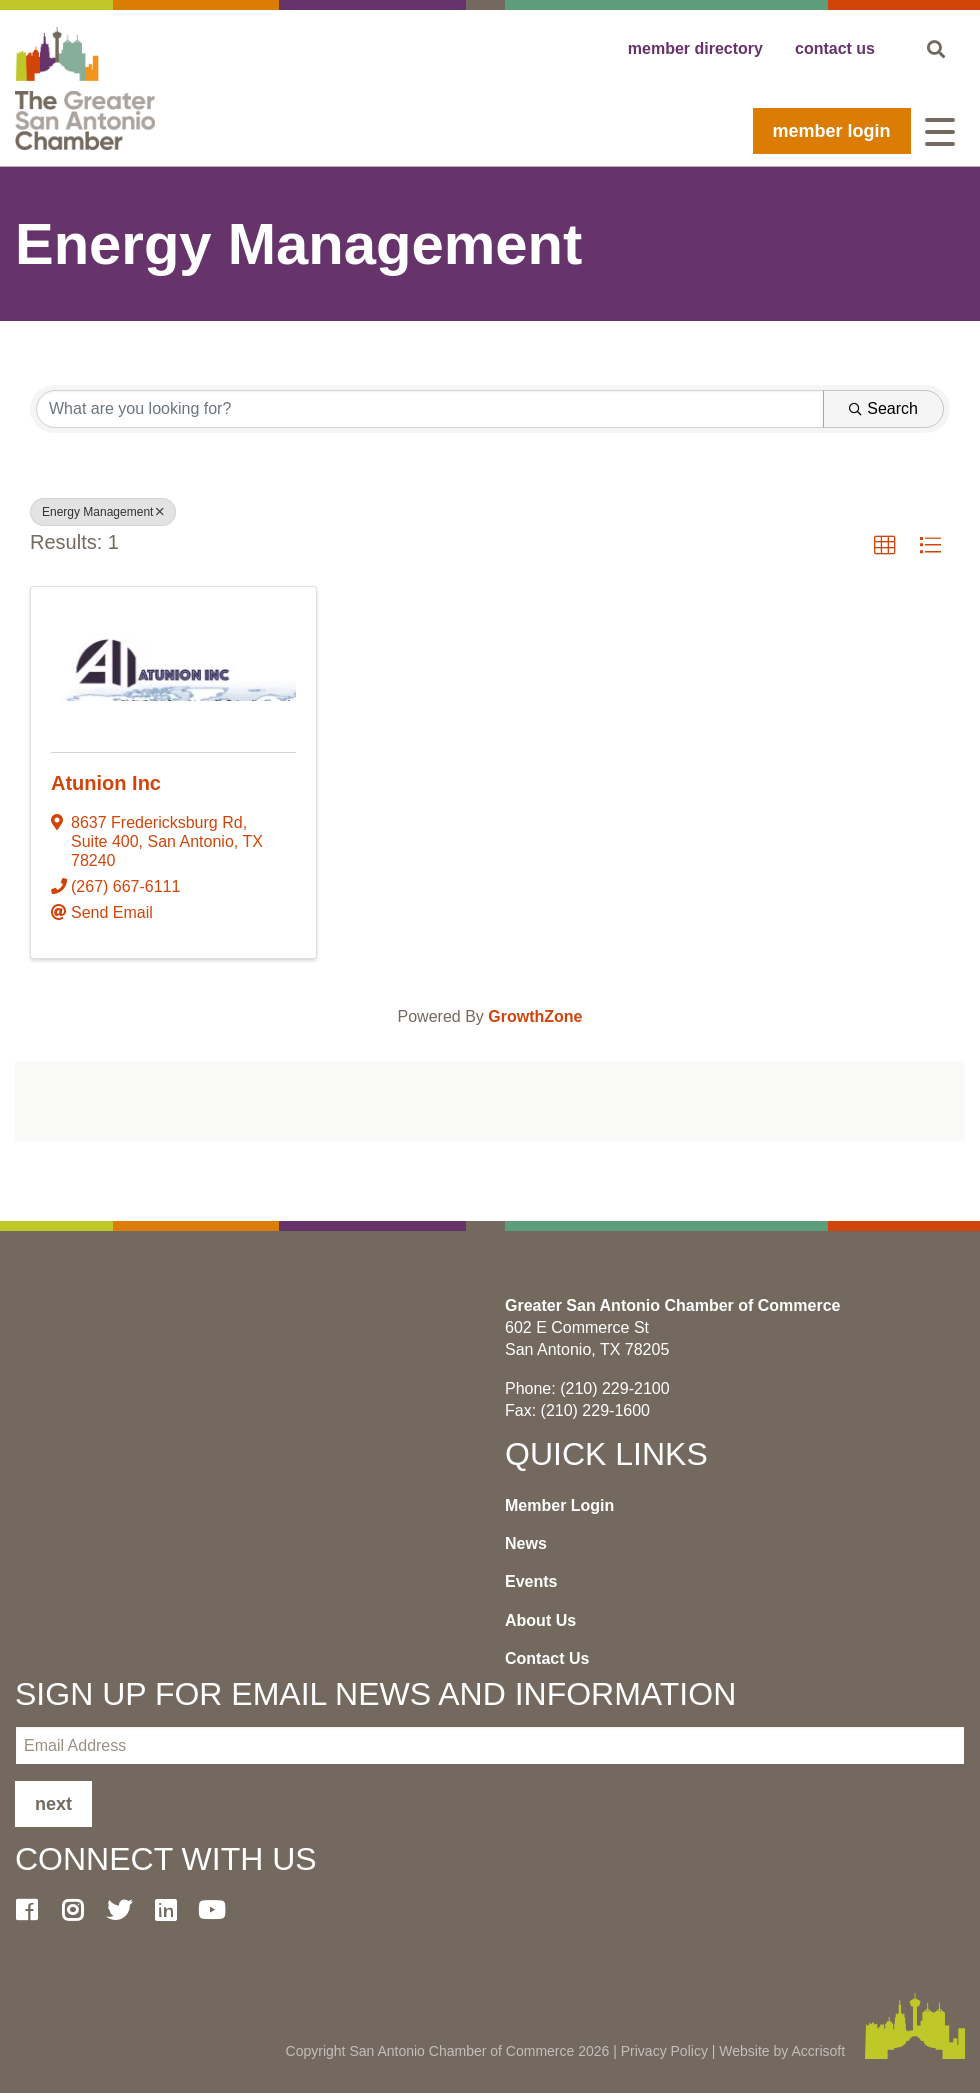 This screenshot has height=2093, width=980. I want to click on [LinkedIn], so click(173, 1910).